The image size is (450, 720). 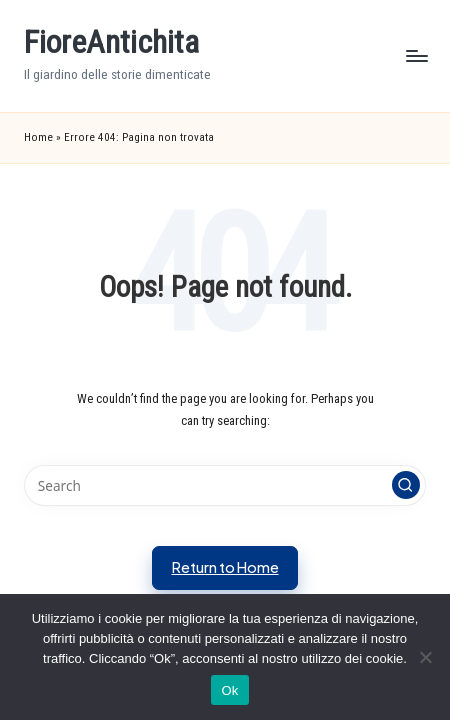 What do you see at coordinates (229, 690) in the screenshot?
I see `Ok` at bounding box center [229, 690].